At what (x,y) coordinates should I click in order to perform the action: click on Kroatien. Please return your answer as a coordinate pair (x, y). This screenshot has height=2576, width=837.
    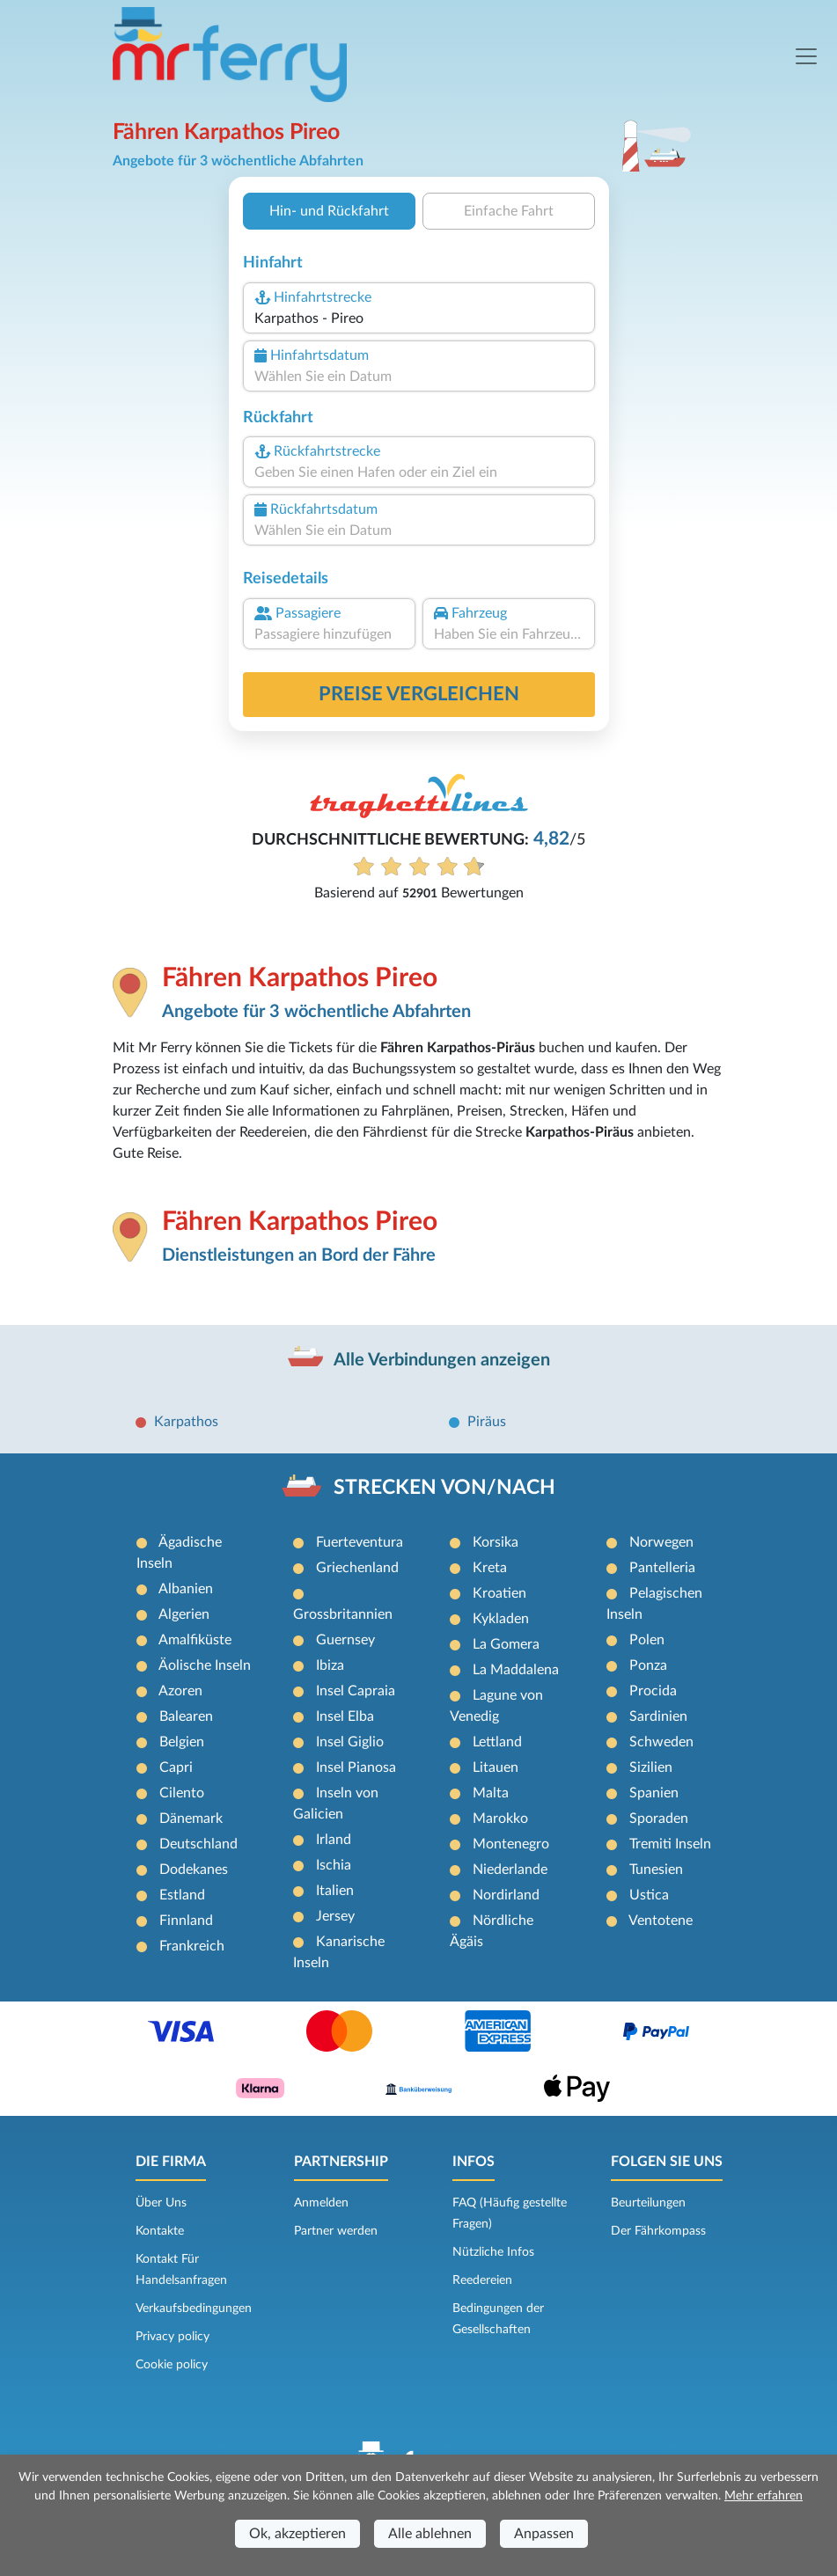
    Looking at the image, I should click on (499, 1593).